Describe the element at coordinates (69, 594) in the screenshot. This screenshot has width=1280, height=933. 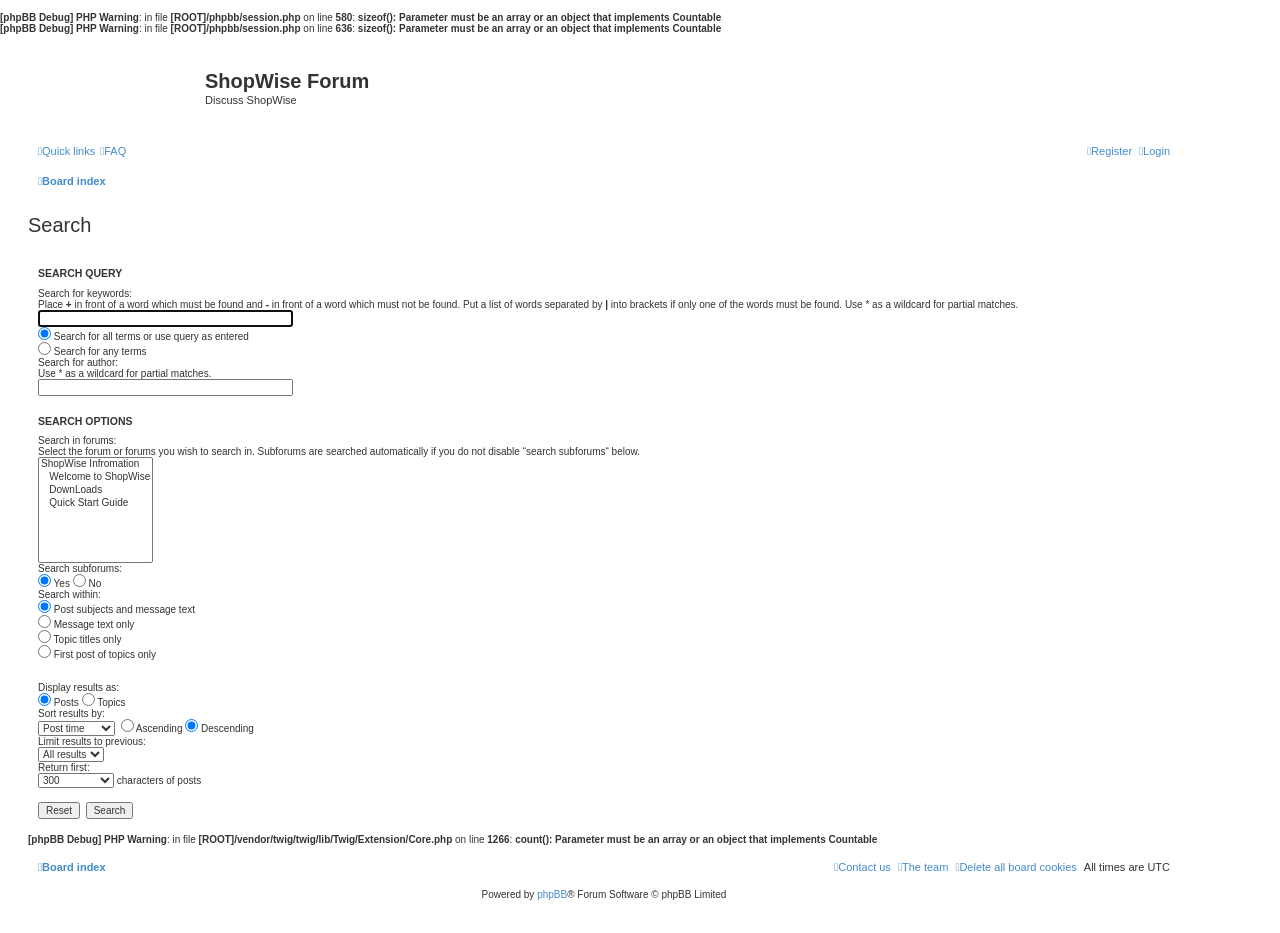
I see `Search within:` at that location.